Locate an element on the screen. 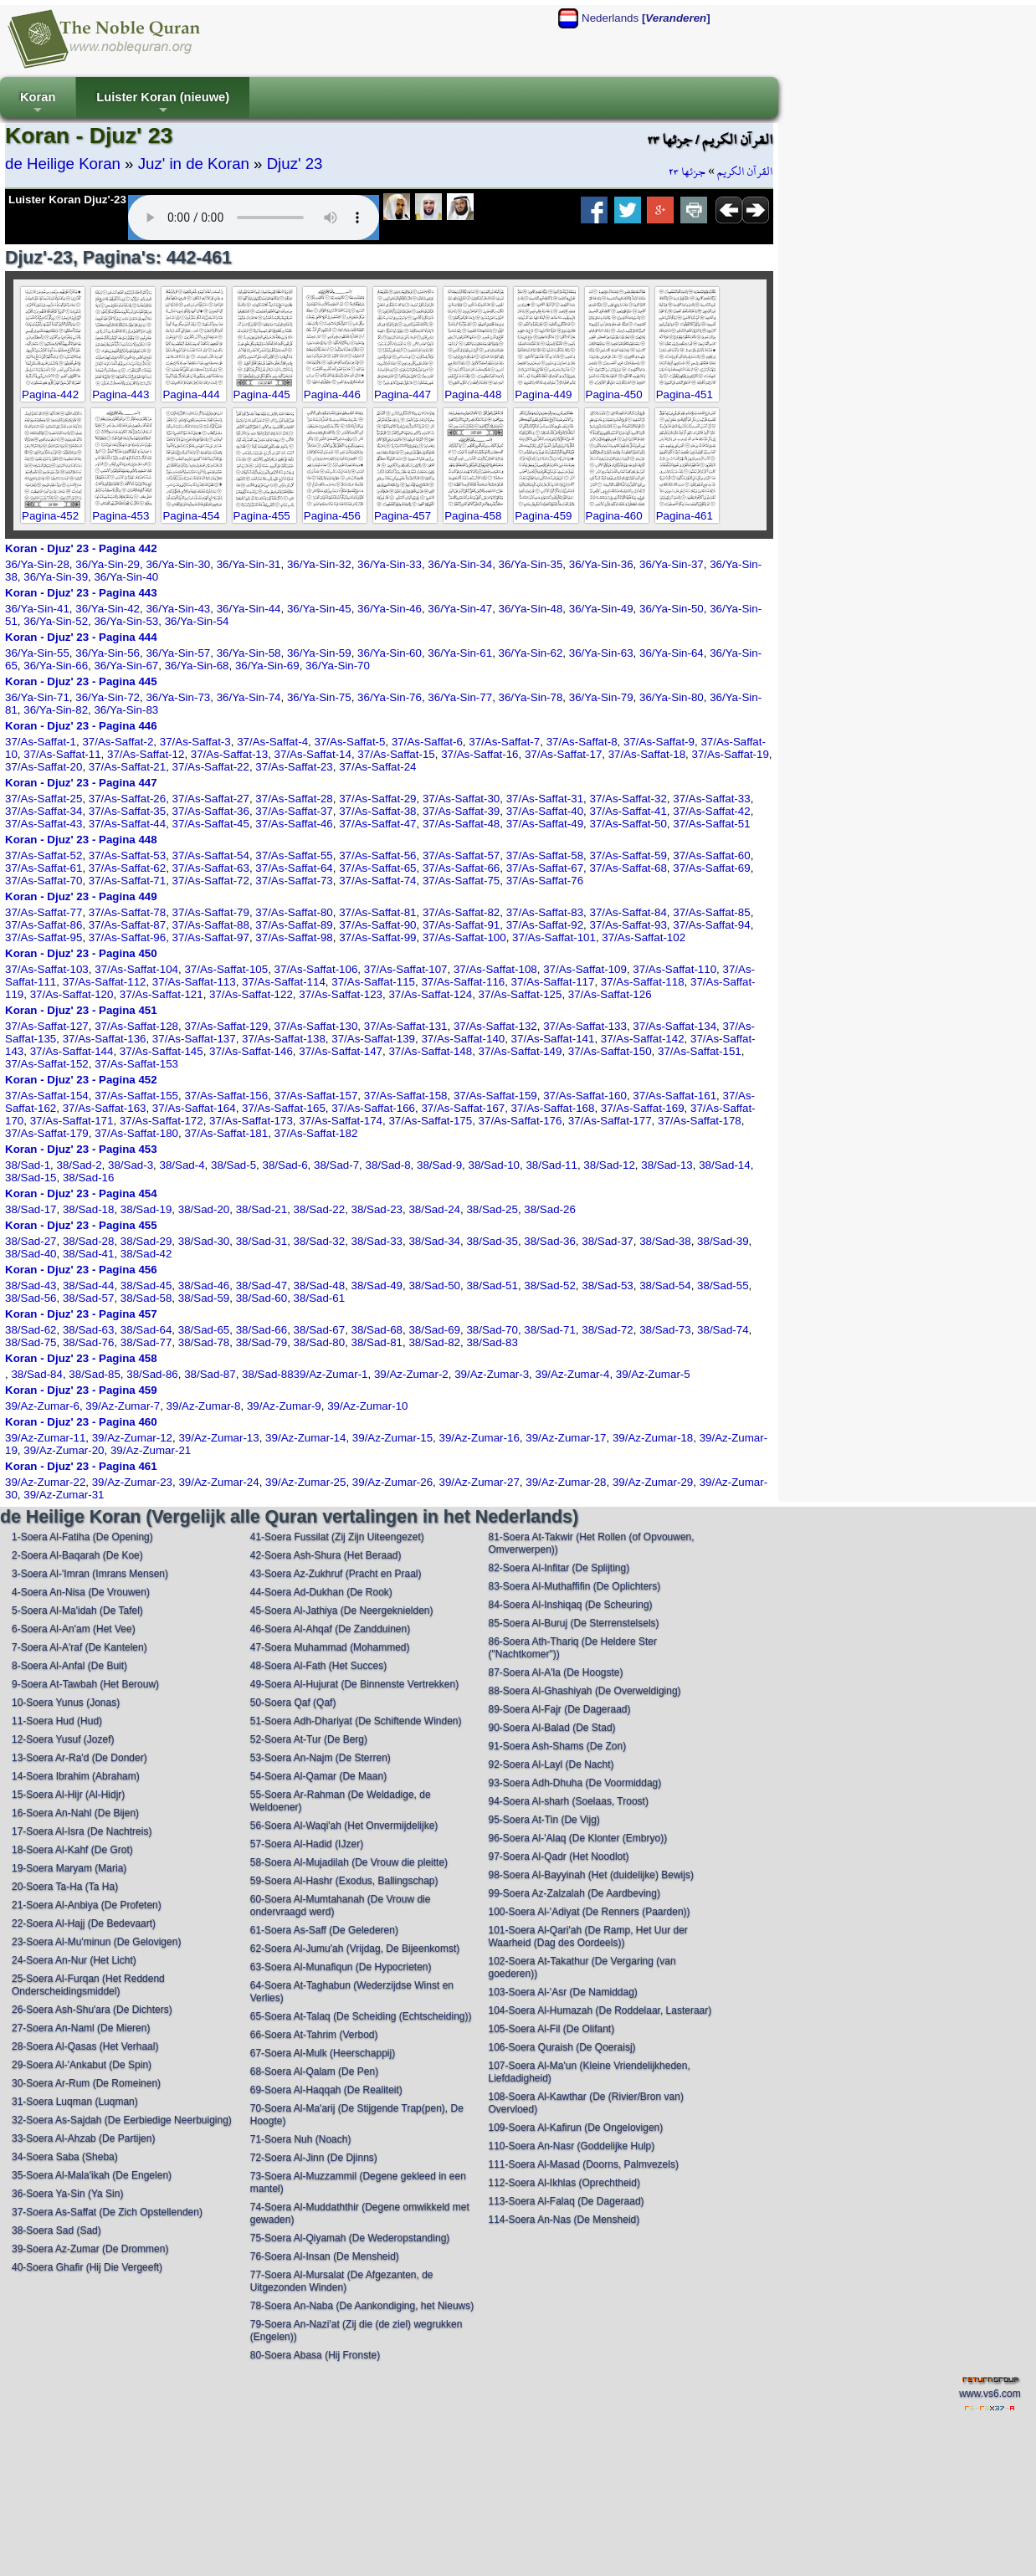  36/Ya-Sin-73 is located at coordinates (178, 697).